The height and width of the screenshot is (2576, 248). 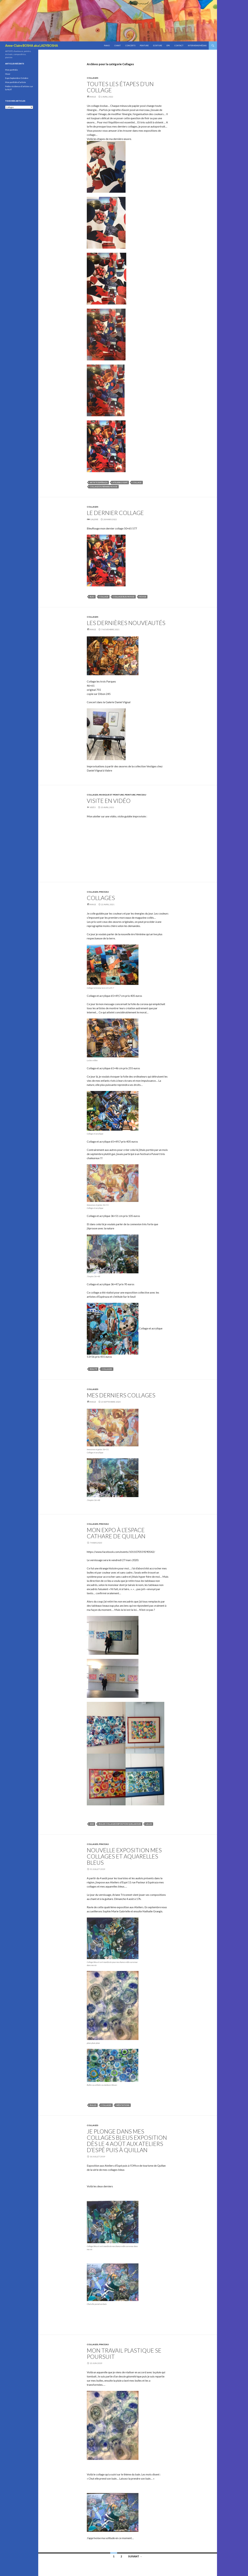 What do you see at coordinates (121, 1395) in the screenshot?
I see `Mes derniers collages` at bounding box center [121, 1395].